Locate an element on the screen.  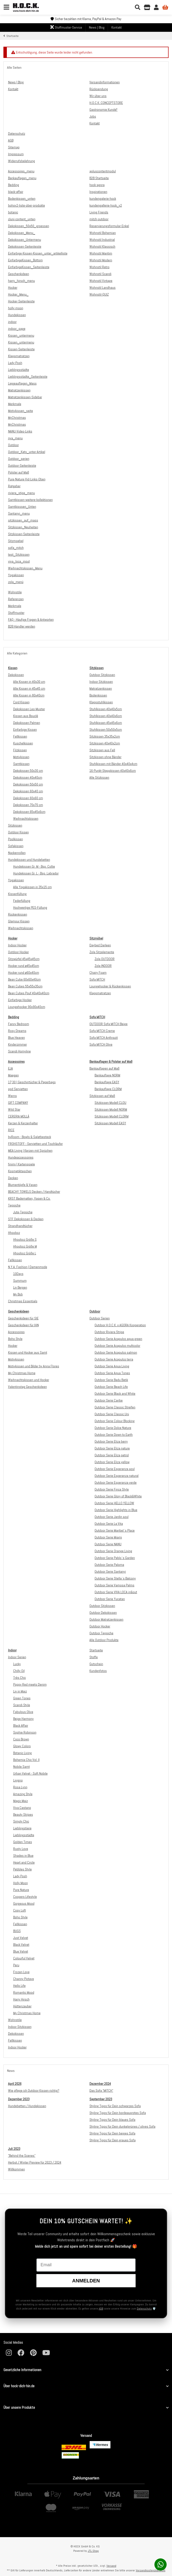
Outdoor Serie Yucatan is located at coordinates (110, 1599).